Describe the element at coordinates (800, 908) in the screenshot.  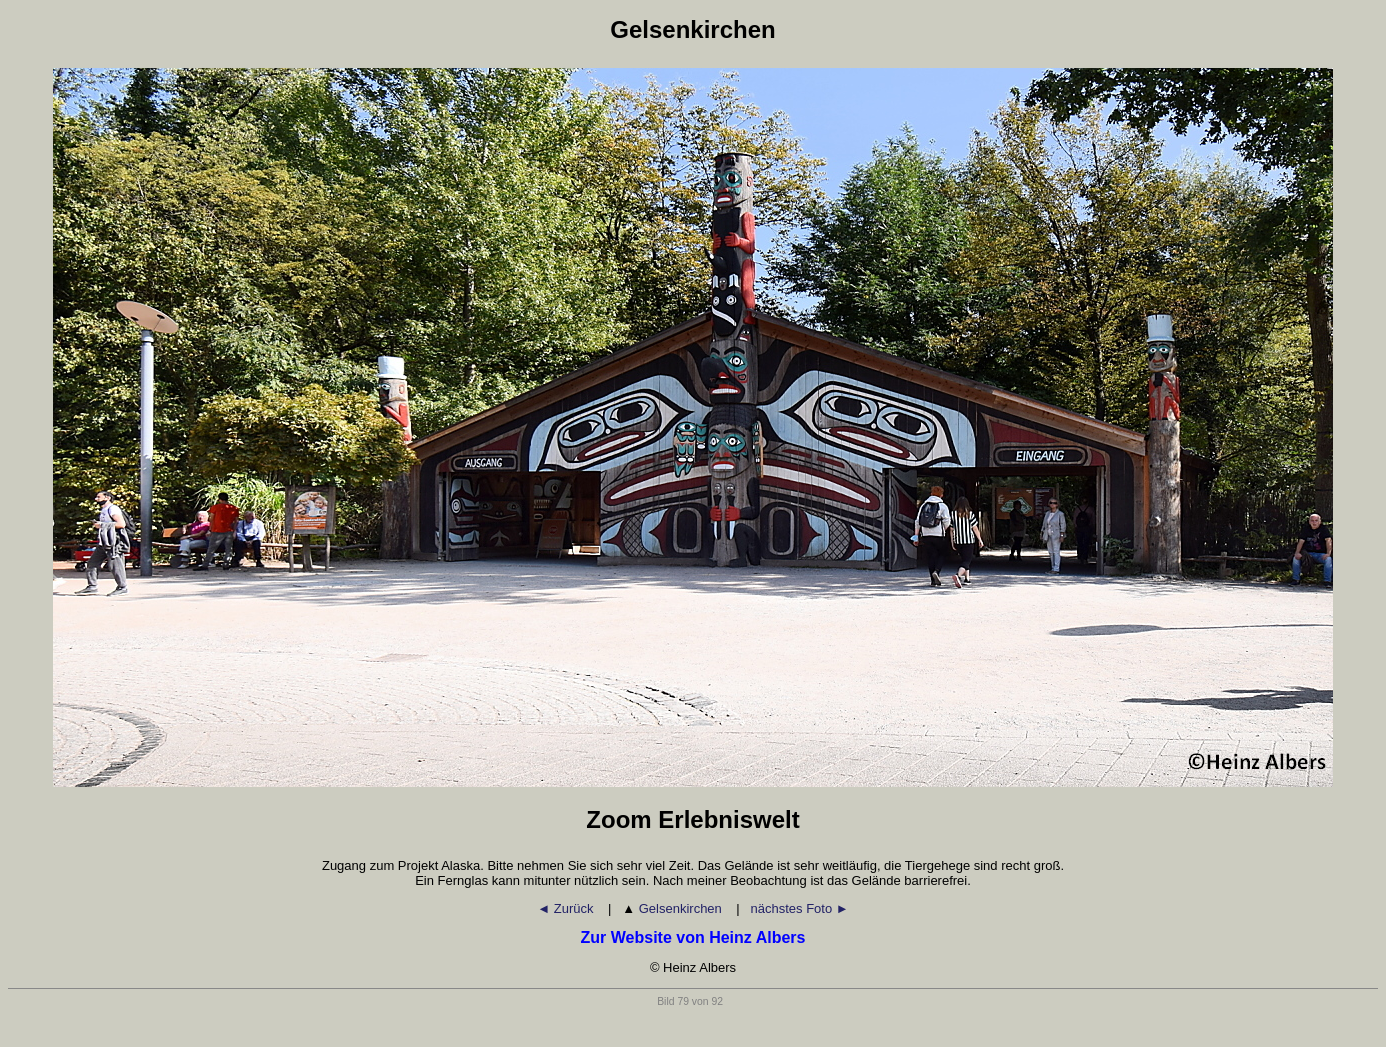
I see `nächstes Foto ►` at that location.